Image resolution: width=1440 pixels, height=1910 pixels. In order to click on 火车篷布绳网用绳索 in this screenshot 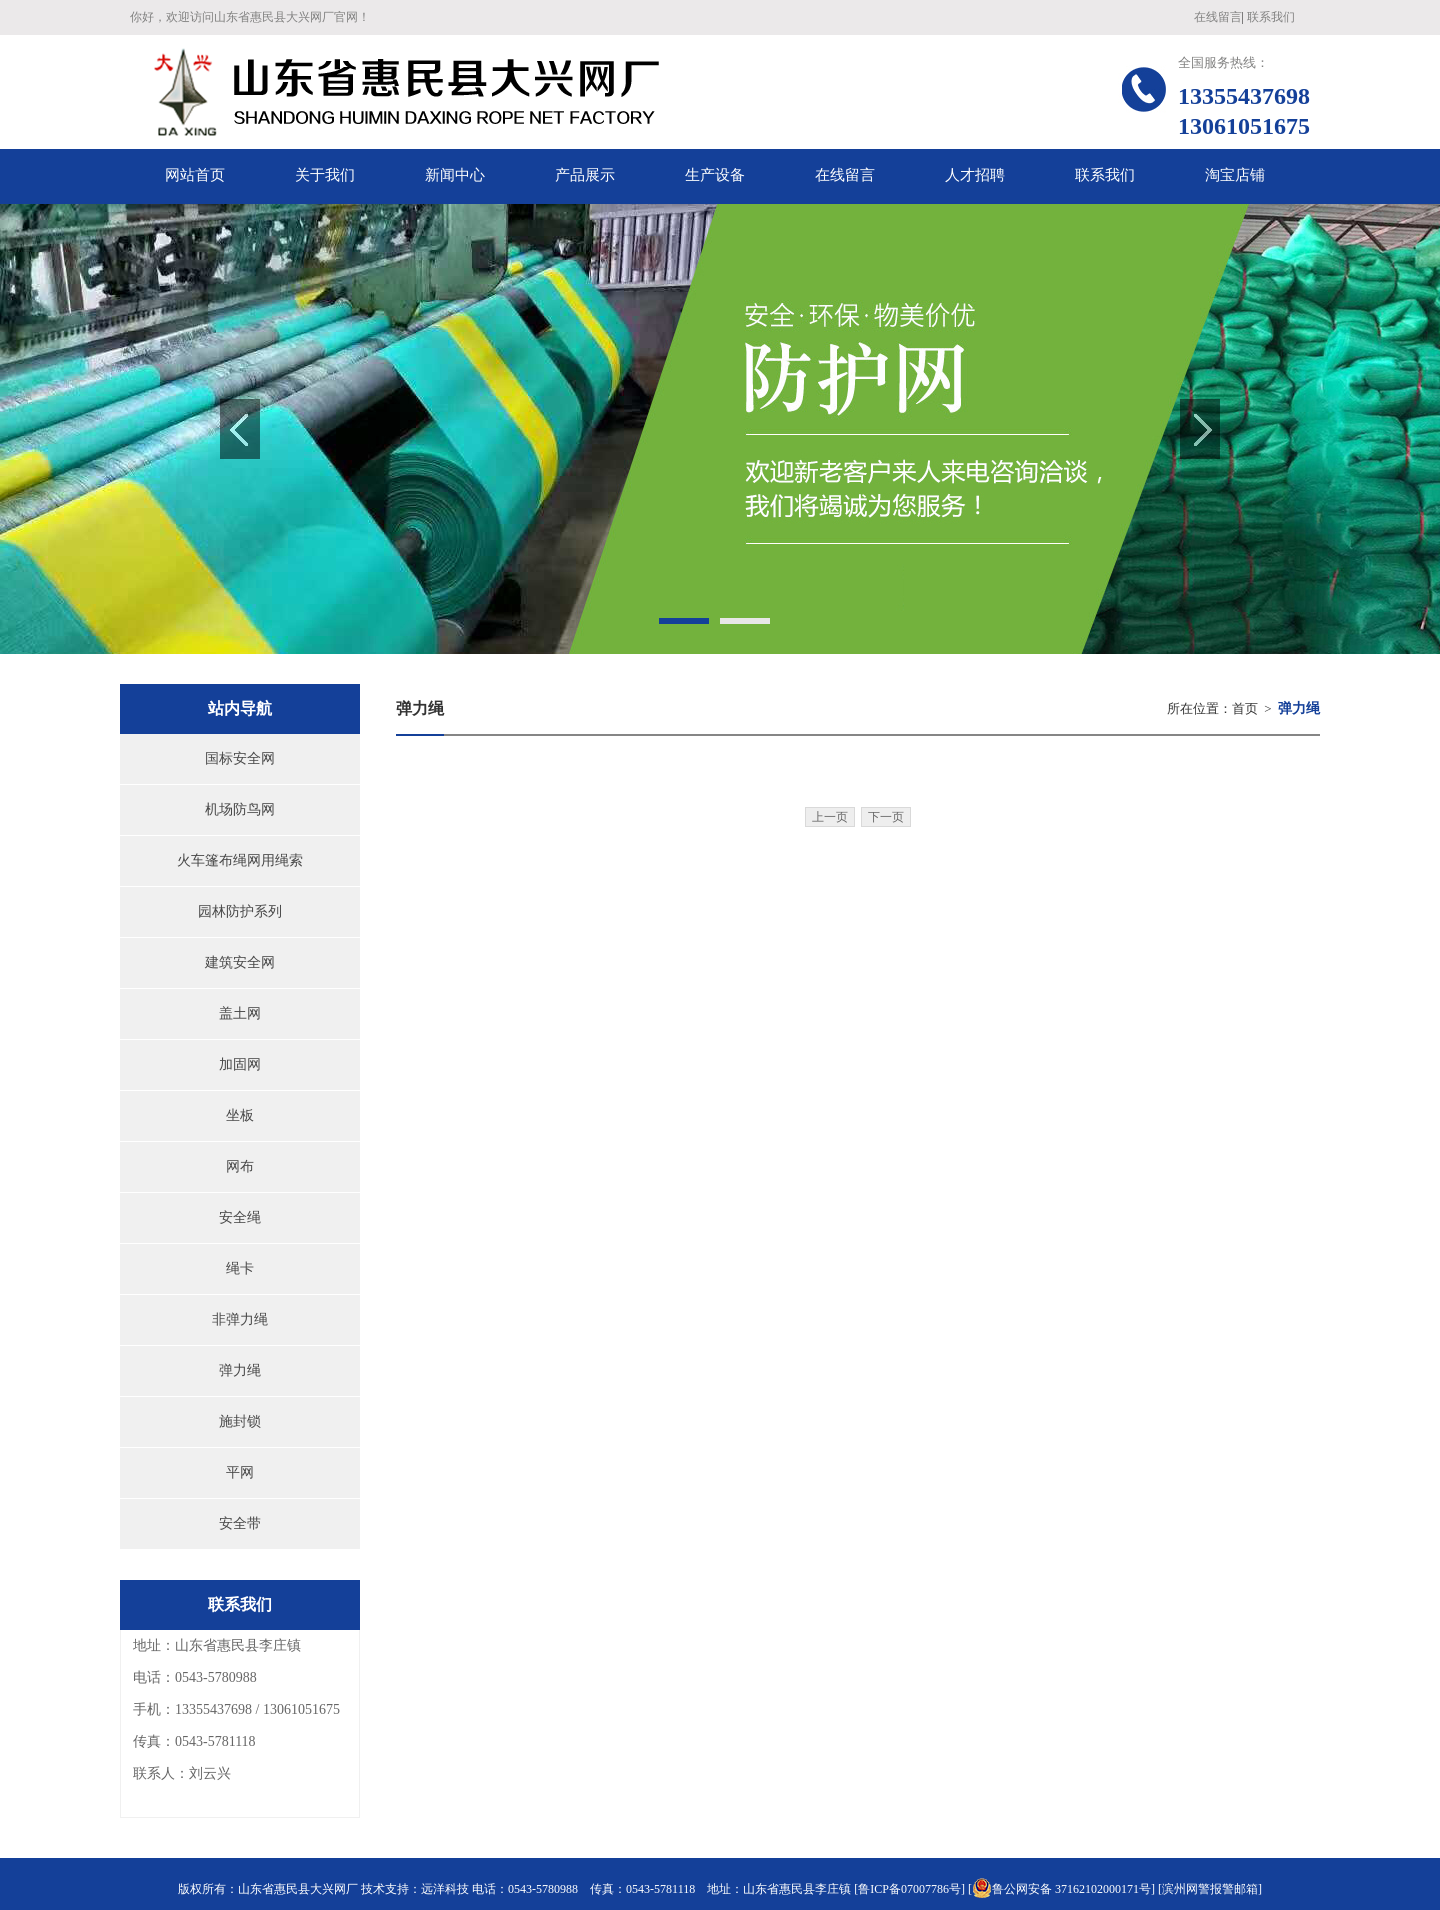, I will do `click(240, 860)`.